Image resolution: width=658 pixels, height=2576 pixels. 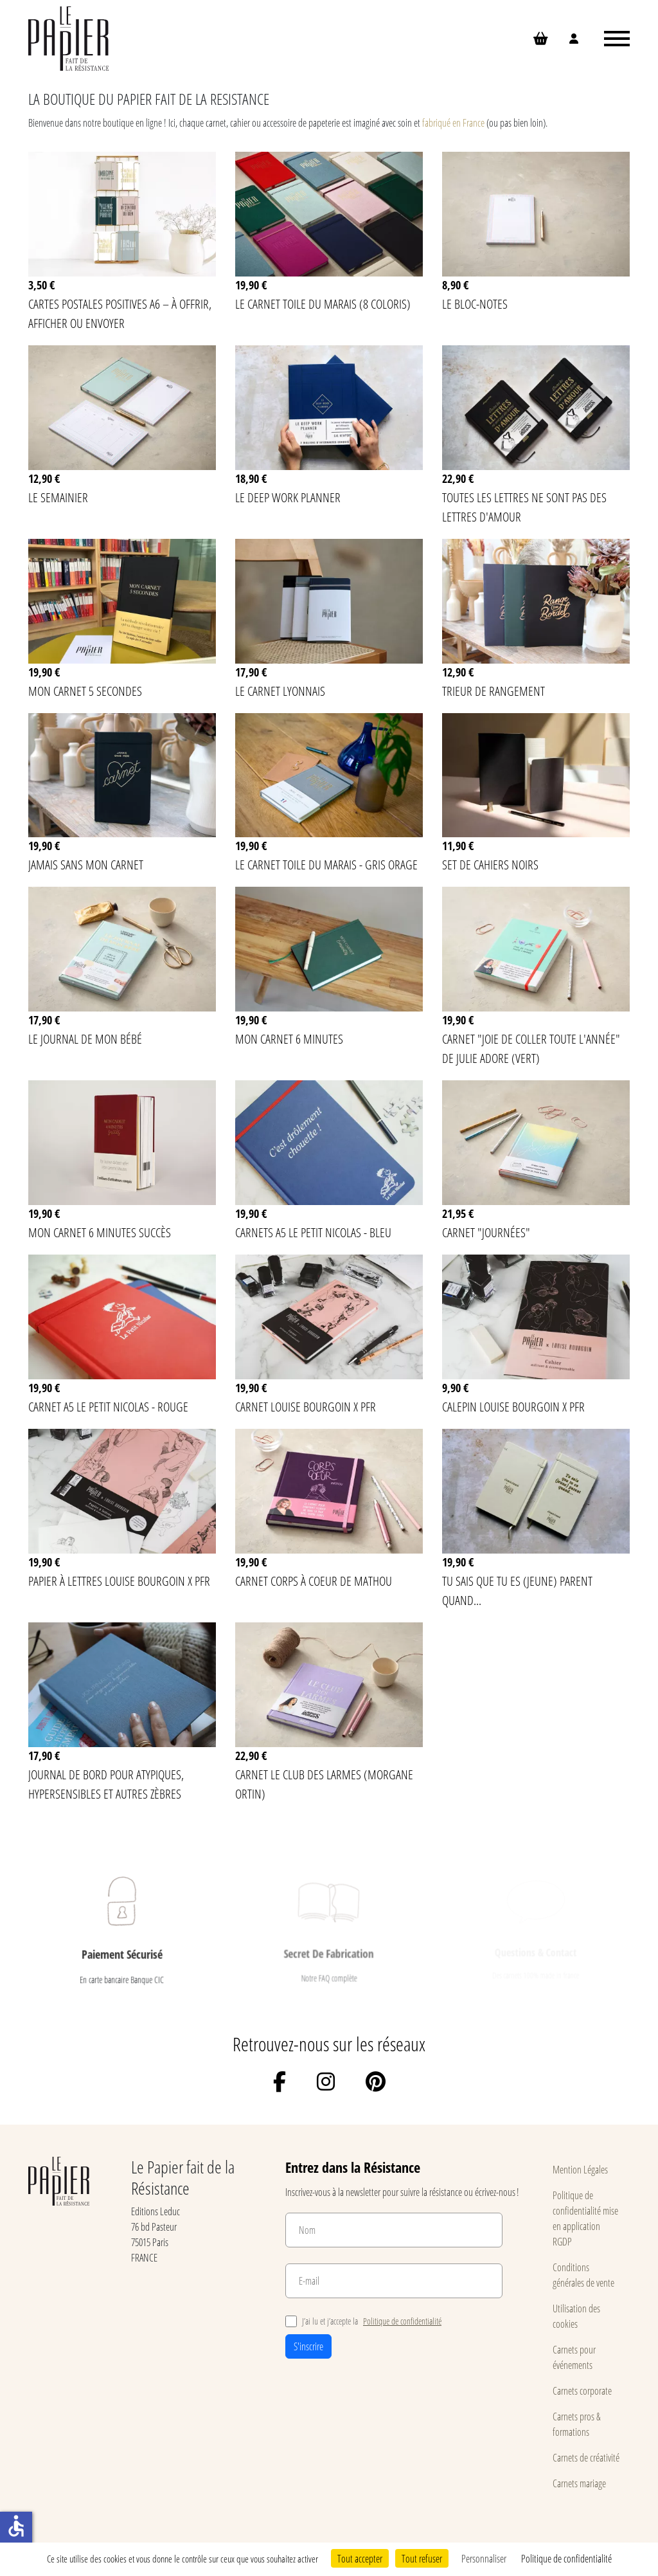 What do you see at coordinates (85, 864) in the screenshot?
I see `Jamais sans mon carnet` at bounding box center [85, 864].